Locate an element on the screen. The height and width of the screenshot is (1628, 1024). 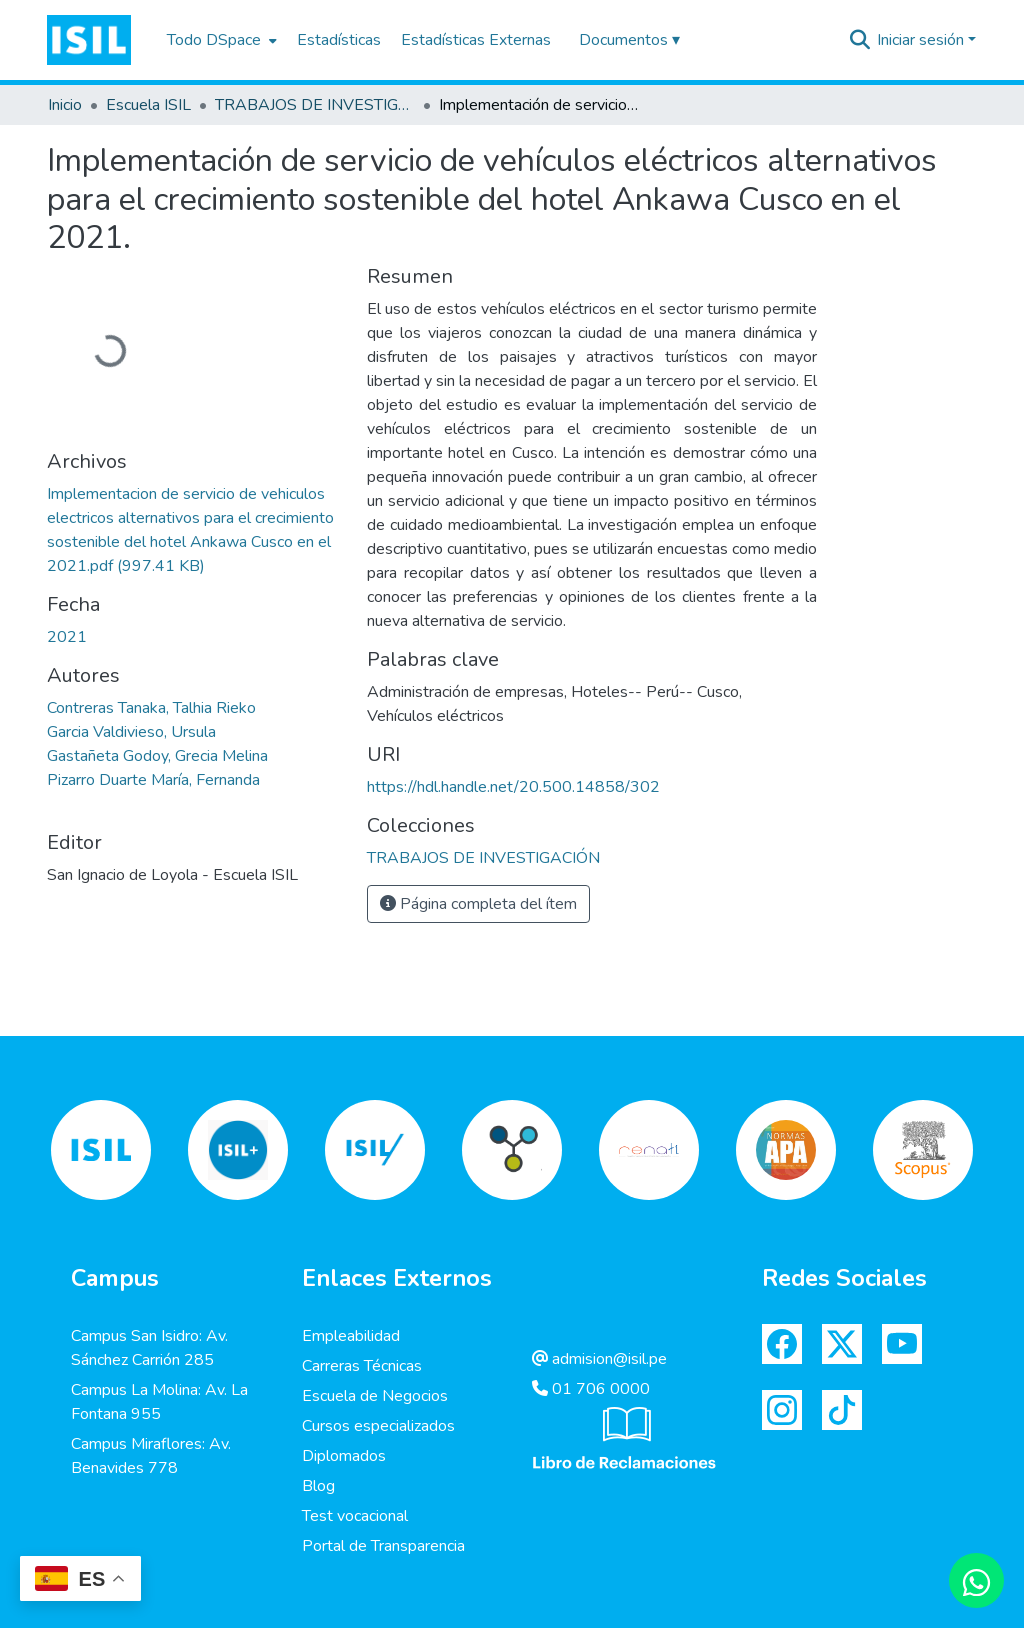
Empleabilidad is located at coordinates (351, 1336).